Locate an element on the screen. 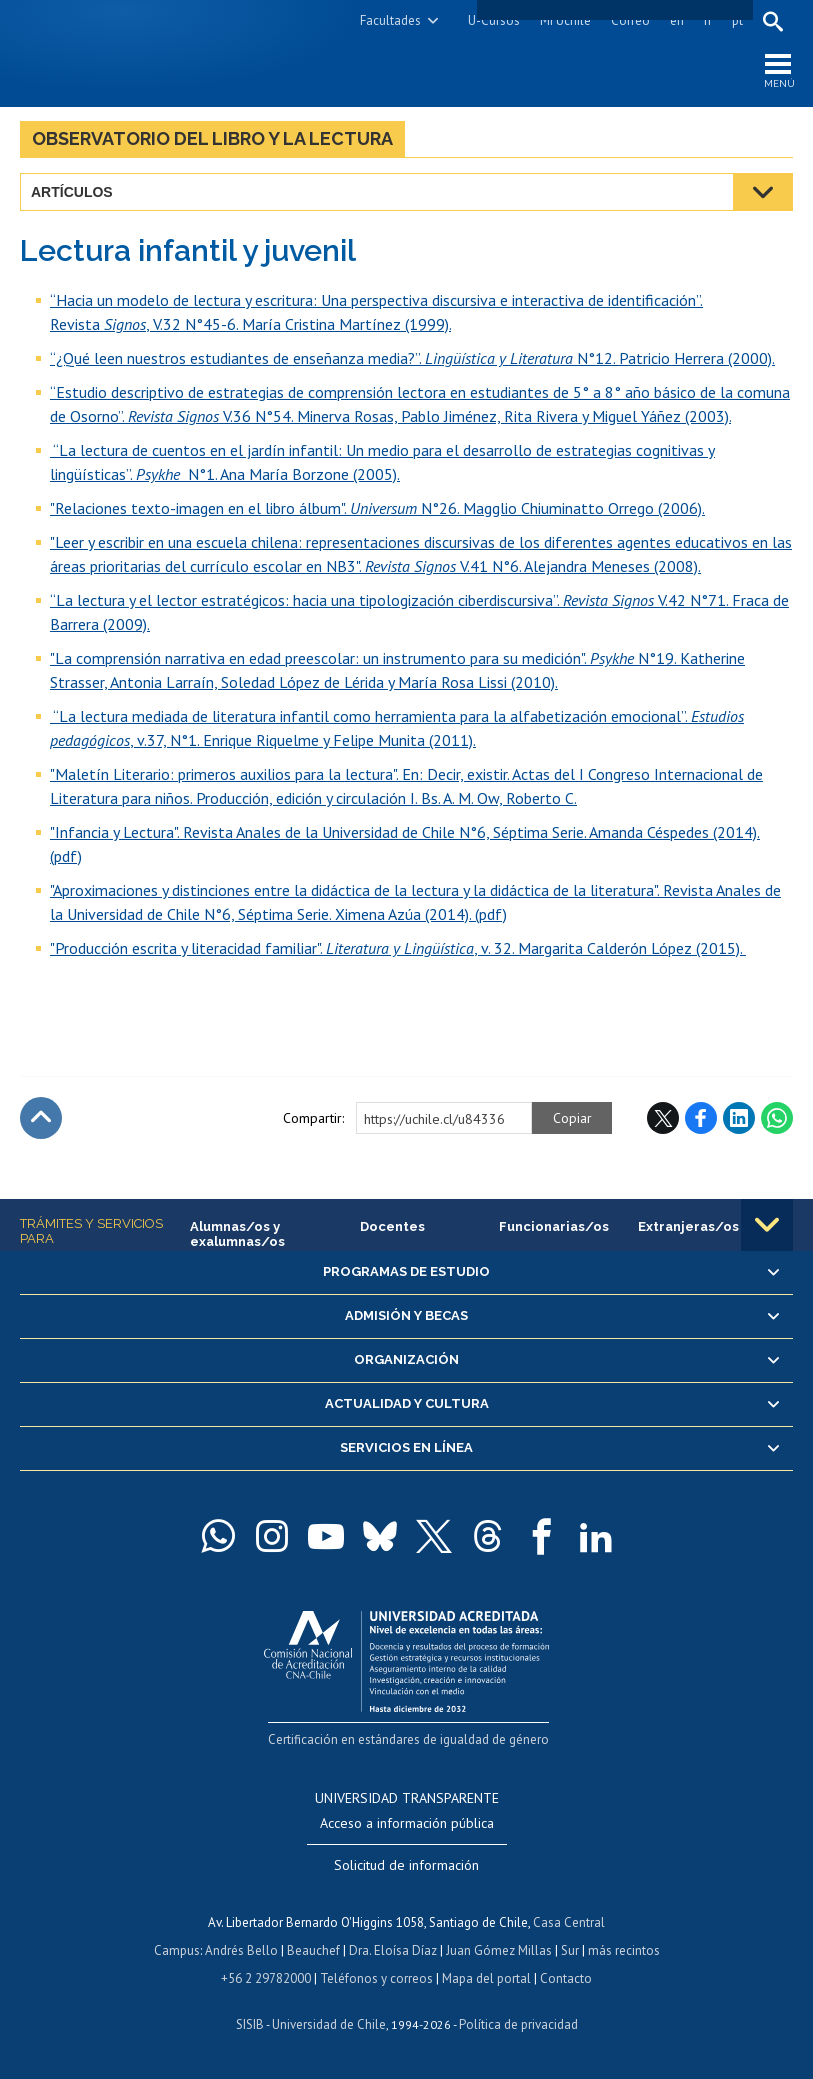  Observatorio del libro y la lectura is located at coordinates (212, 138).